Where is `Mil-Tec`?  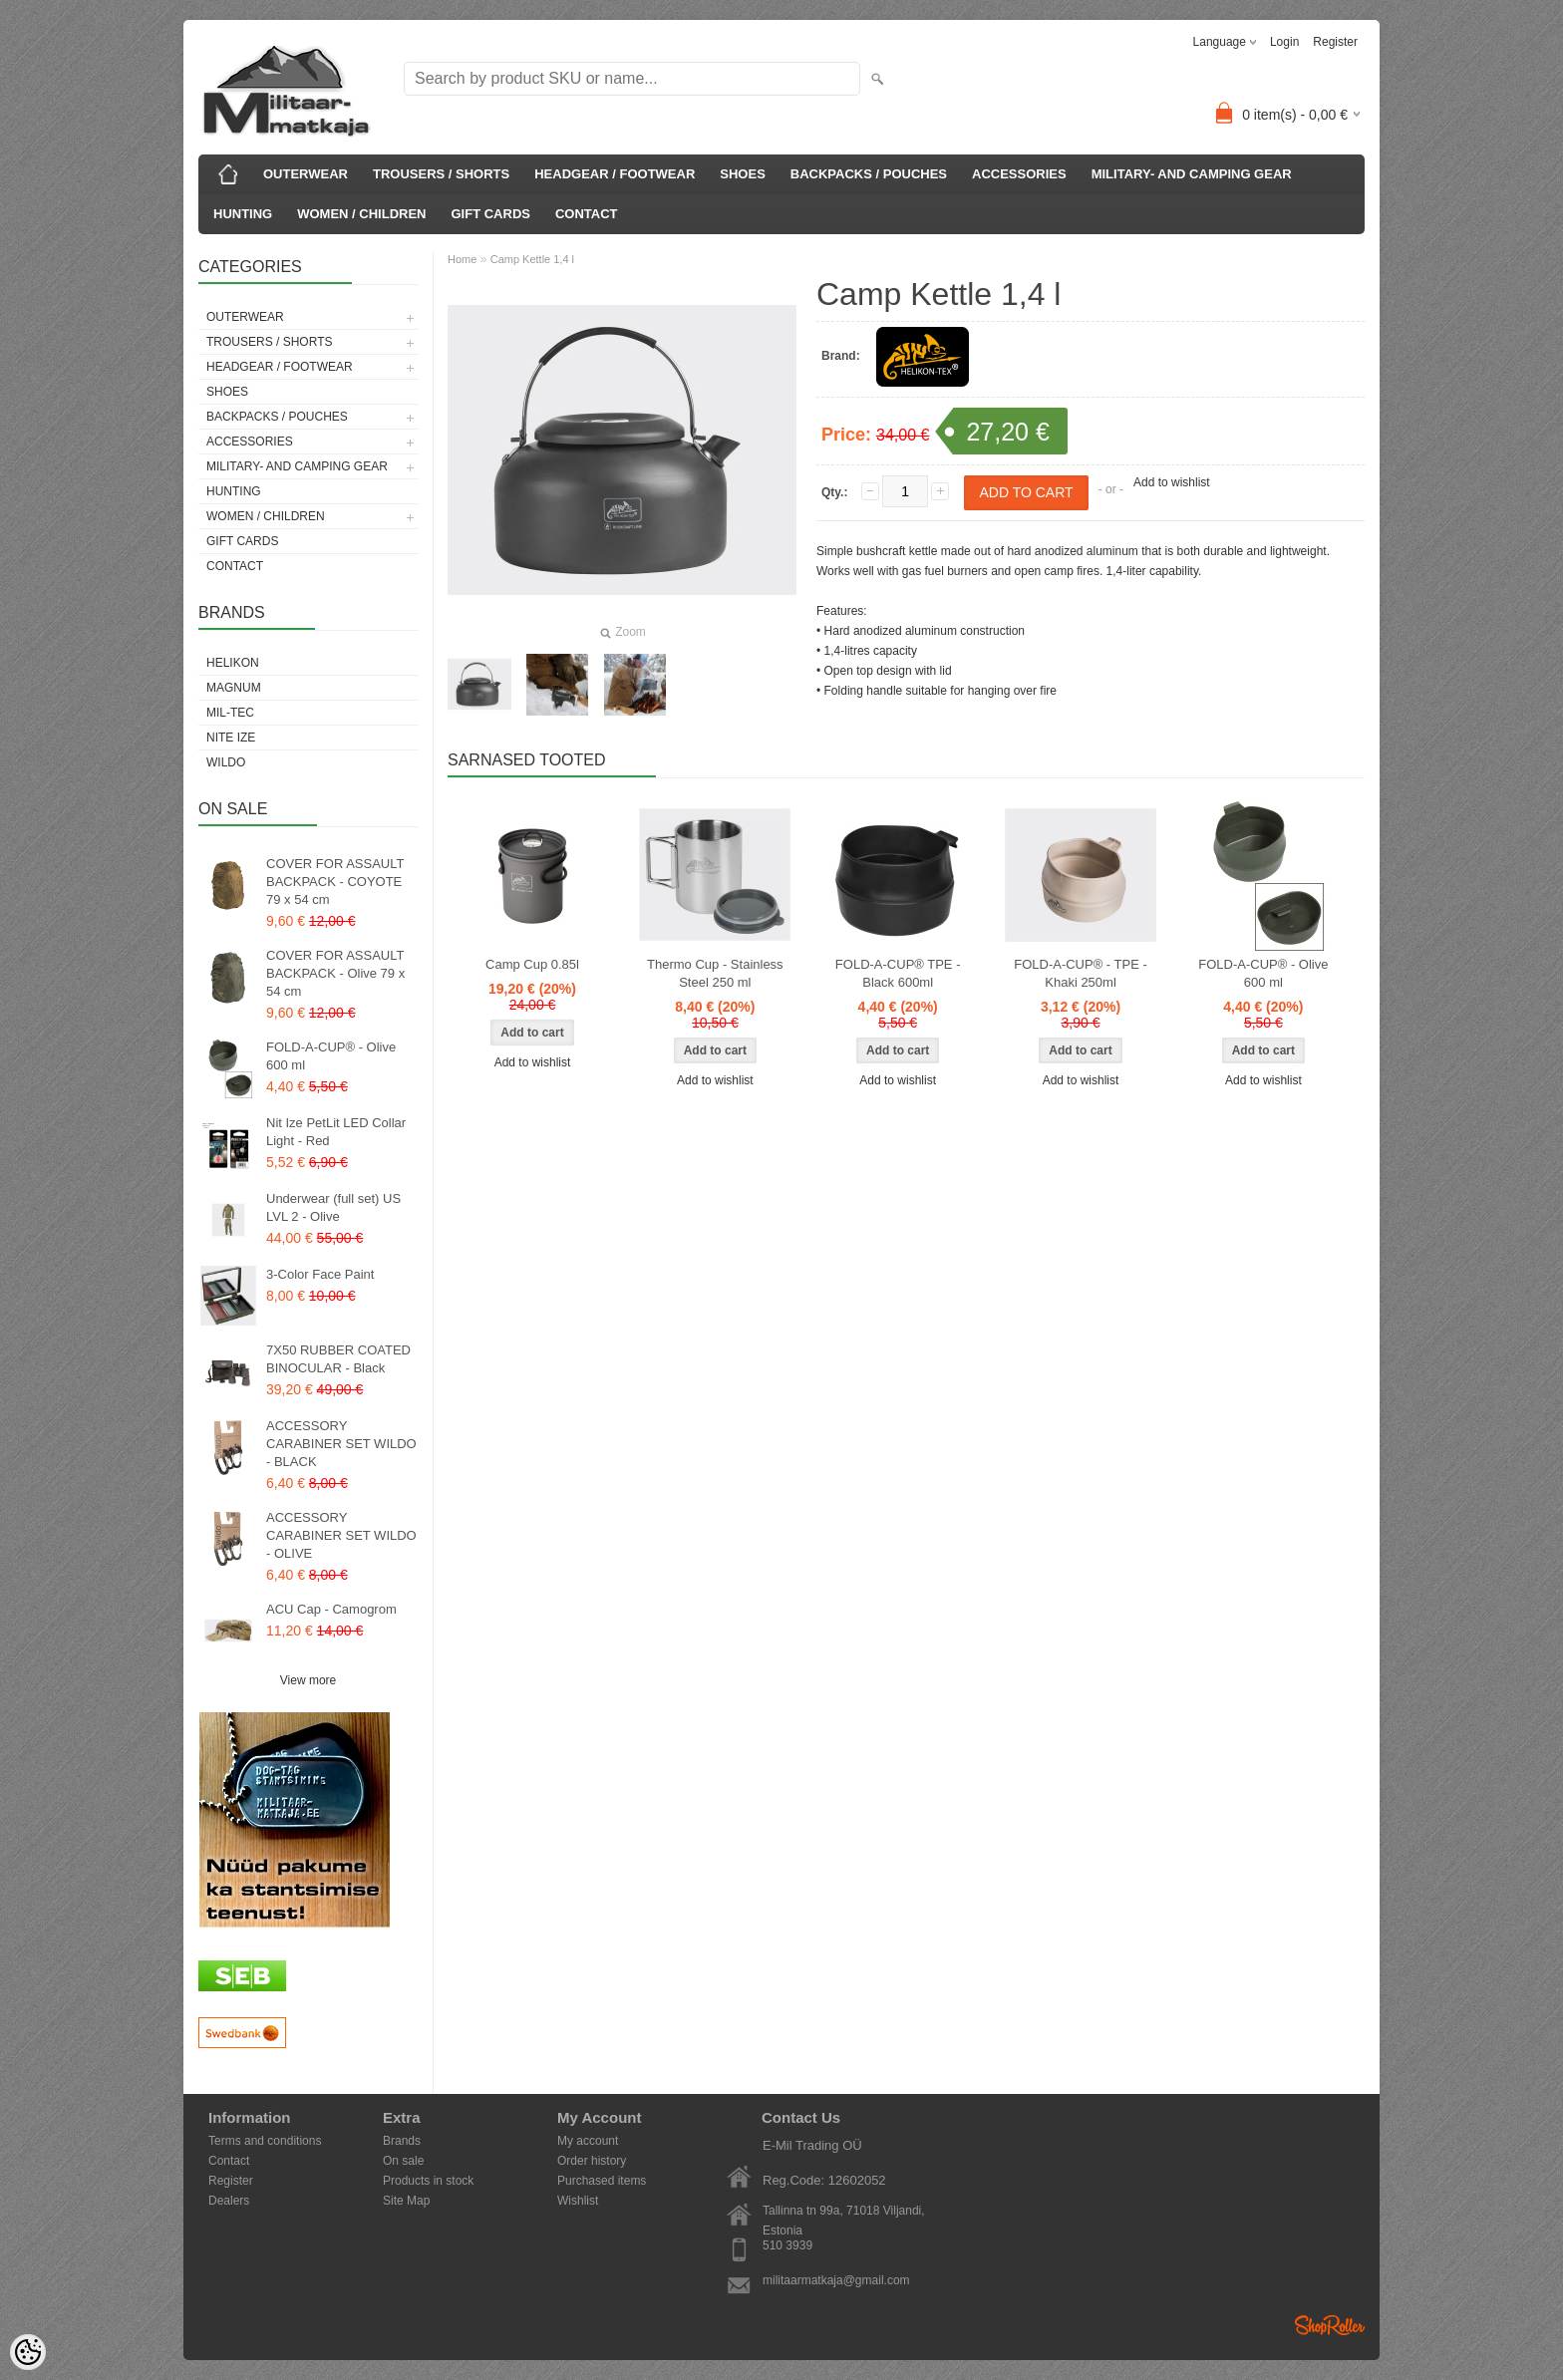 Mil-Tec is located at coordinates (230, 713).